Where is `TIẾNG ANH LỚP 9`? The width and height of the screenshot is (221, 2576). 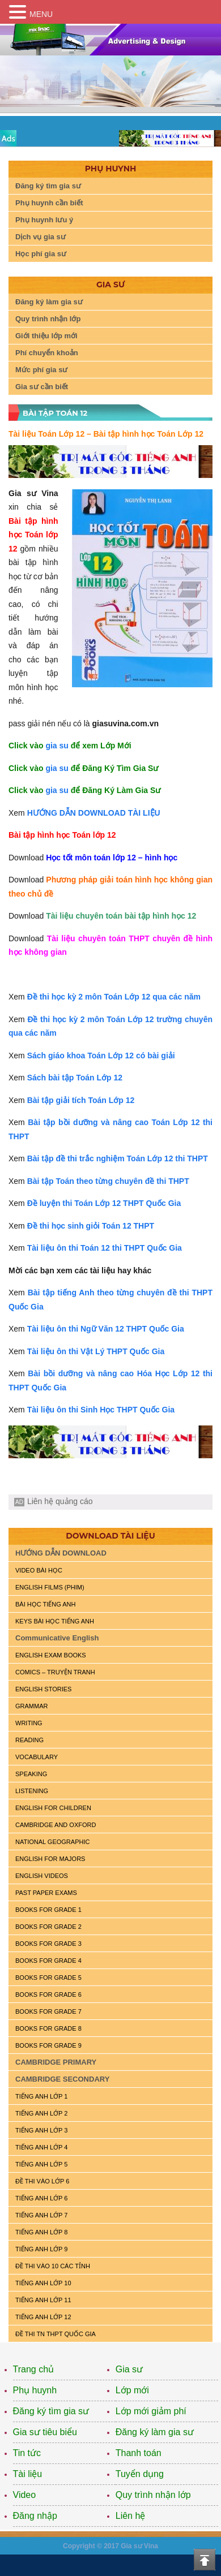
TIẾNG ANH LỚP 9 is located at coordinates (41, 2249).